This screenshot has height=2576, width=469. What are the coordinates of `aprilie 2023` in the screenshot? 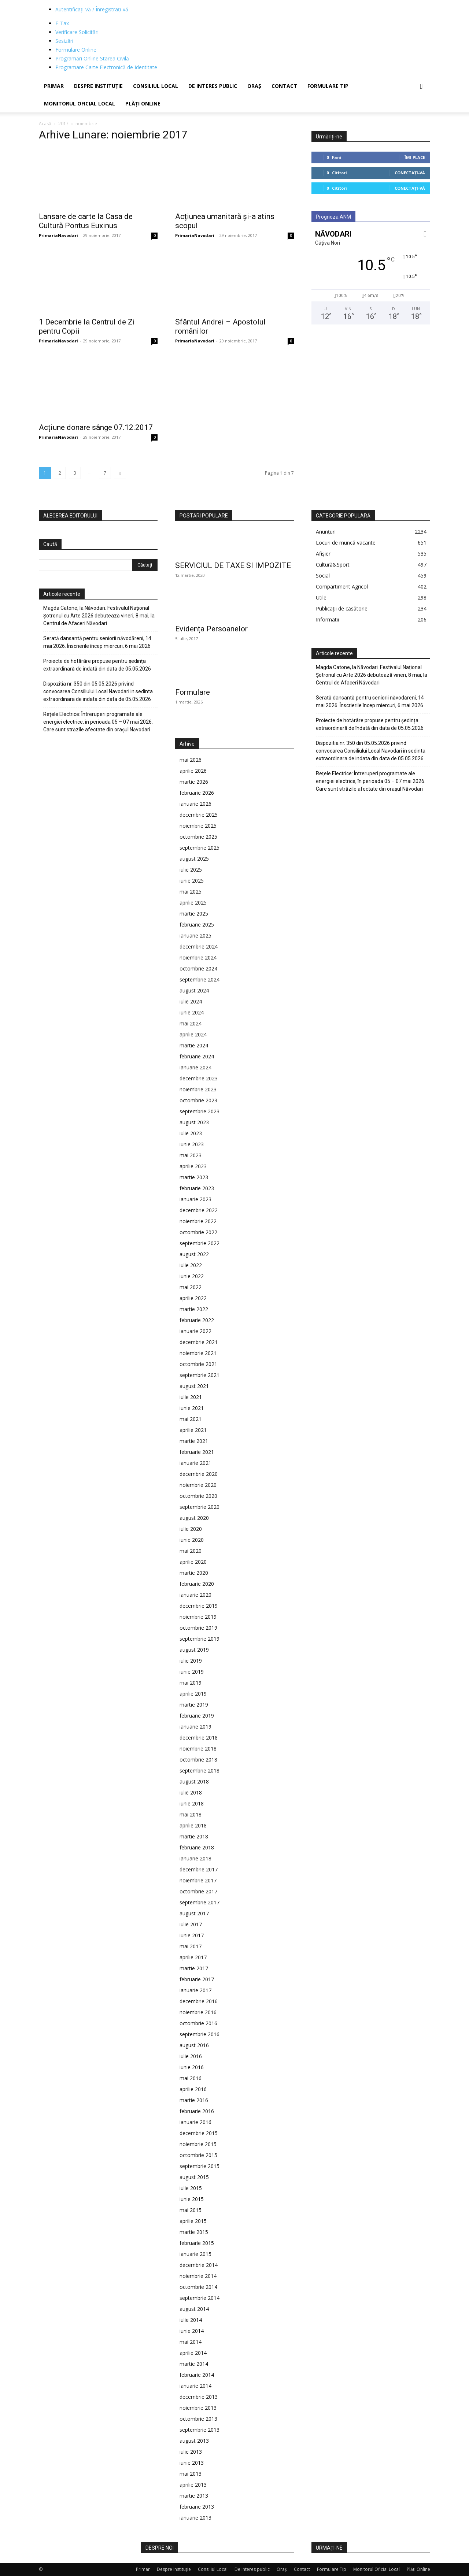 It's located at (193, 1166).